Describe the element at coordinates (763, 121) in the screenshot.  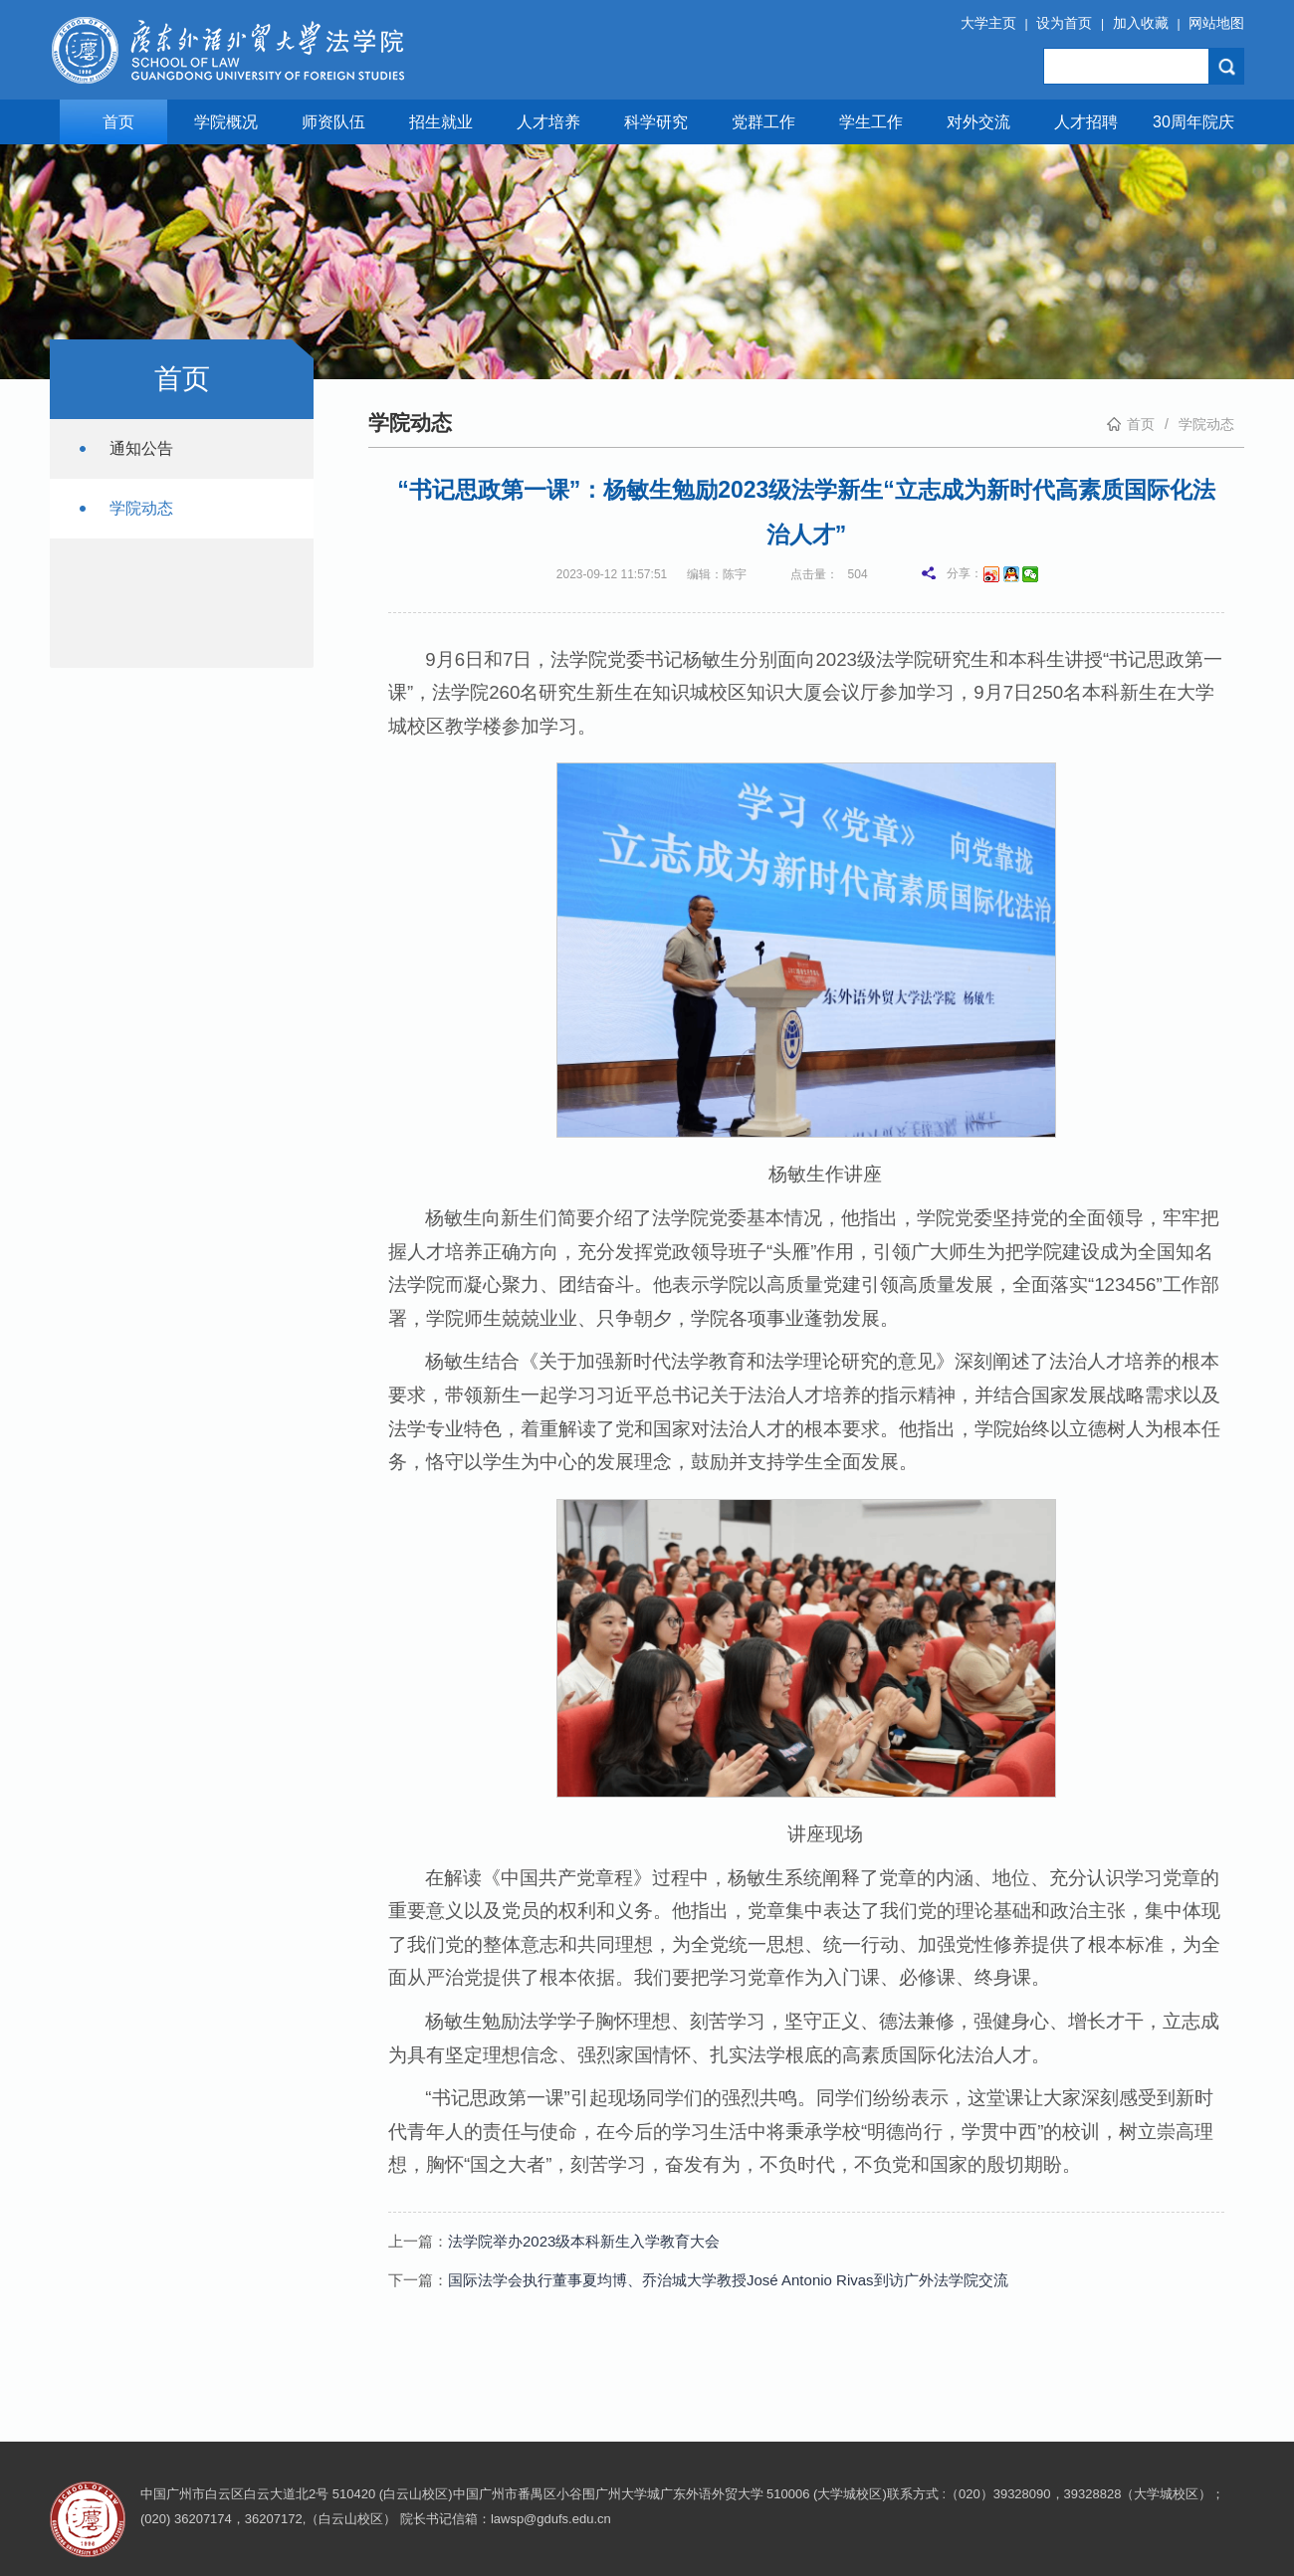
I see `党群工作` at that location.